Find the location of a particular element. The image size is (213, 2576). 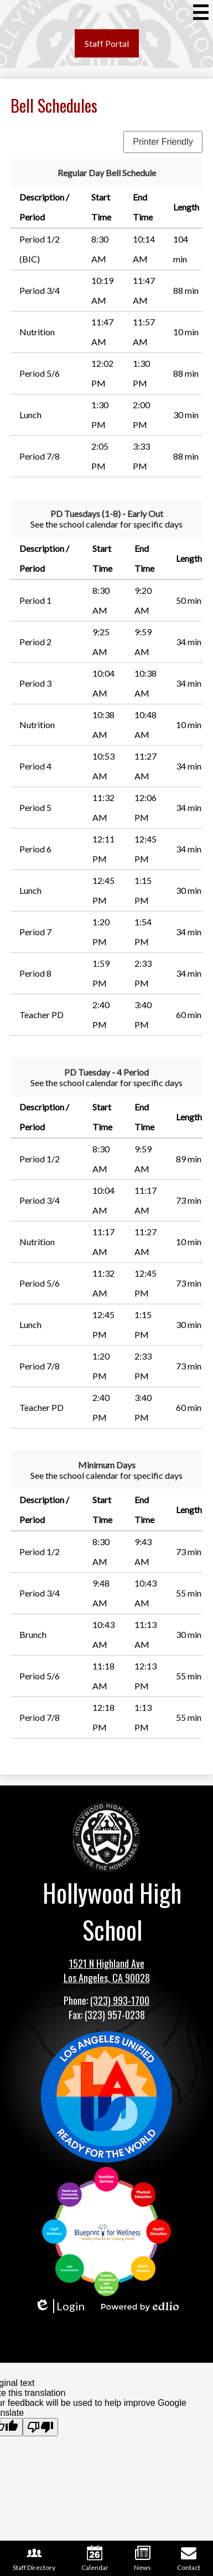

Login is located at coordinates (59, 2306).